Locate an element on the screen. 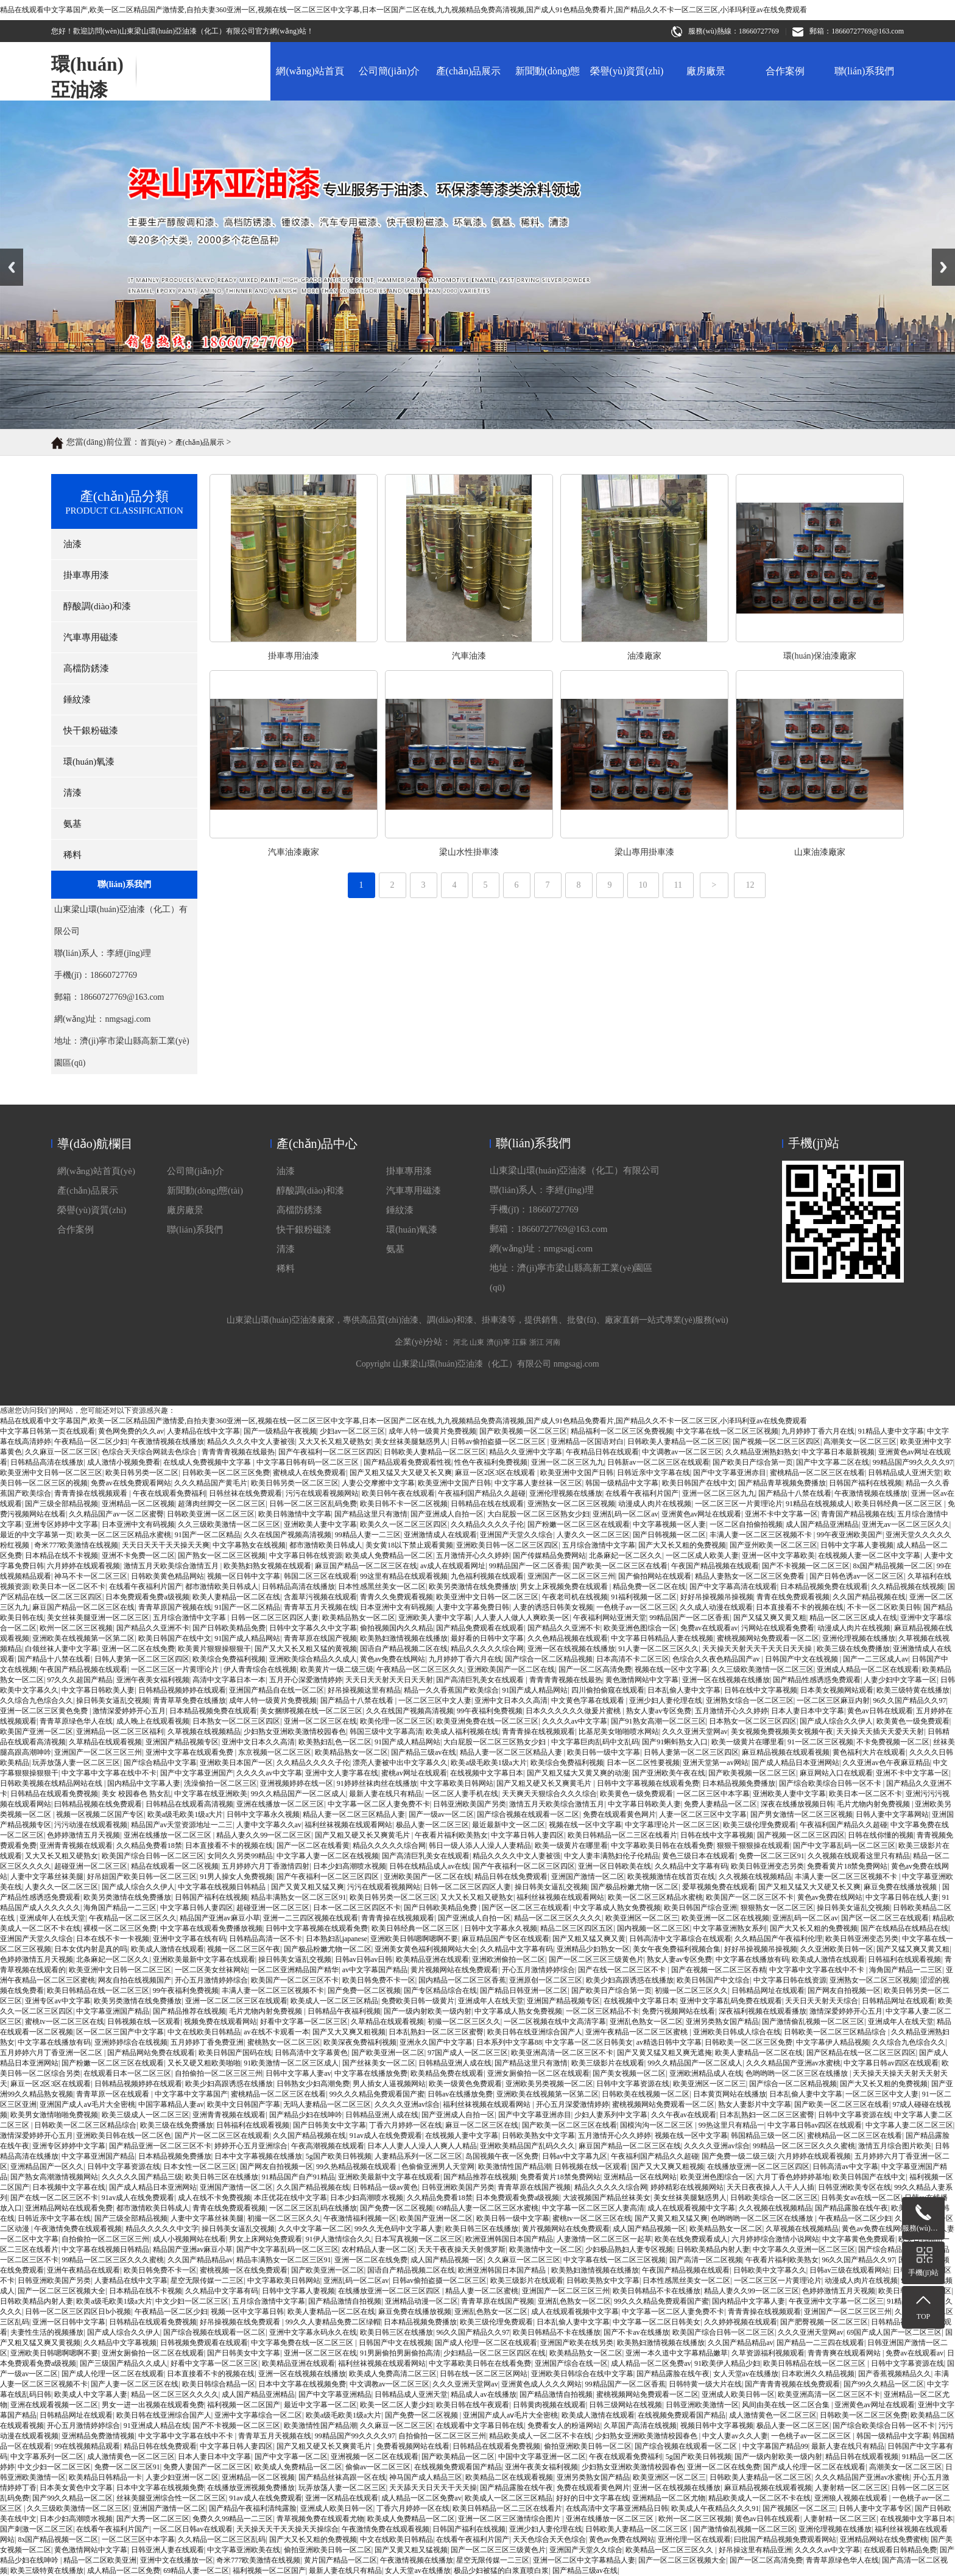  国产视频一区二区三区四区 is located at coordinates (801, 1835).